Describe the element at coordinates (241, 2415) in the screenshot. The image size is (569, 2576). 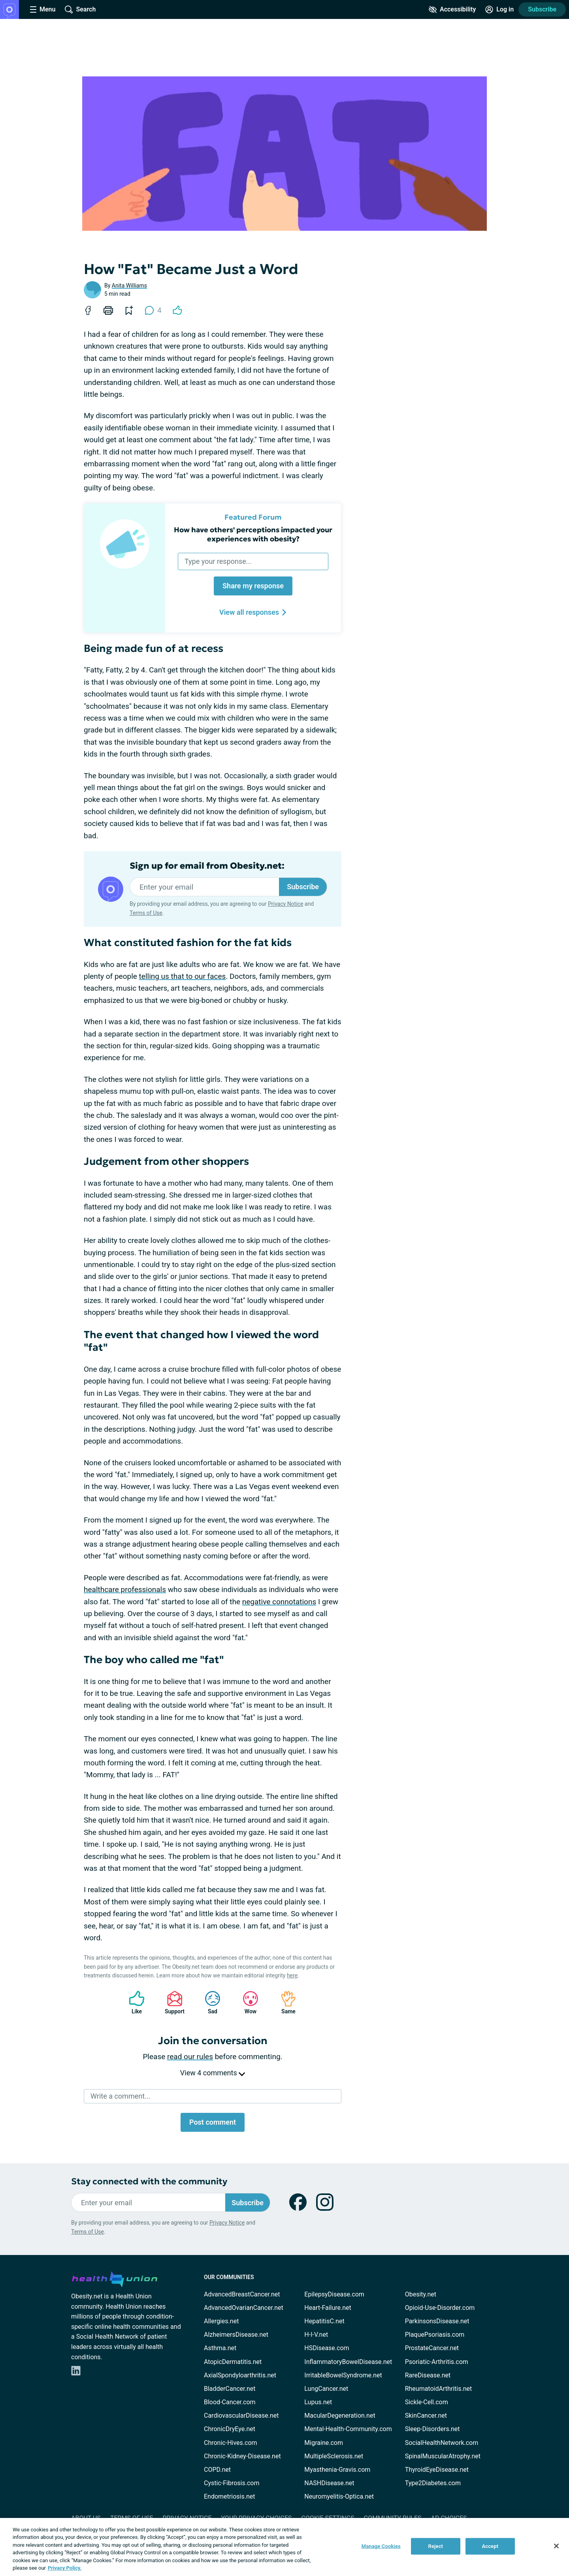
I see `CardiovascularDisease.net` at that location.